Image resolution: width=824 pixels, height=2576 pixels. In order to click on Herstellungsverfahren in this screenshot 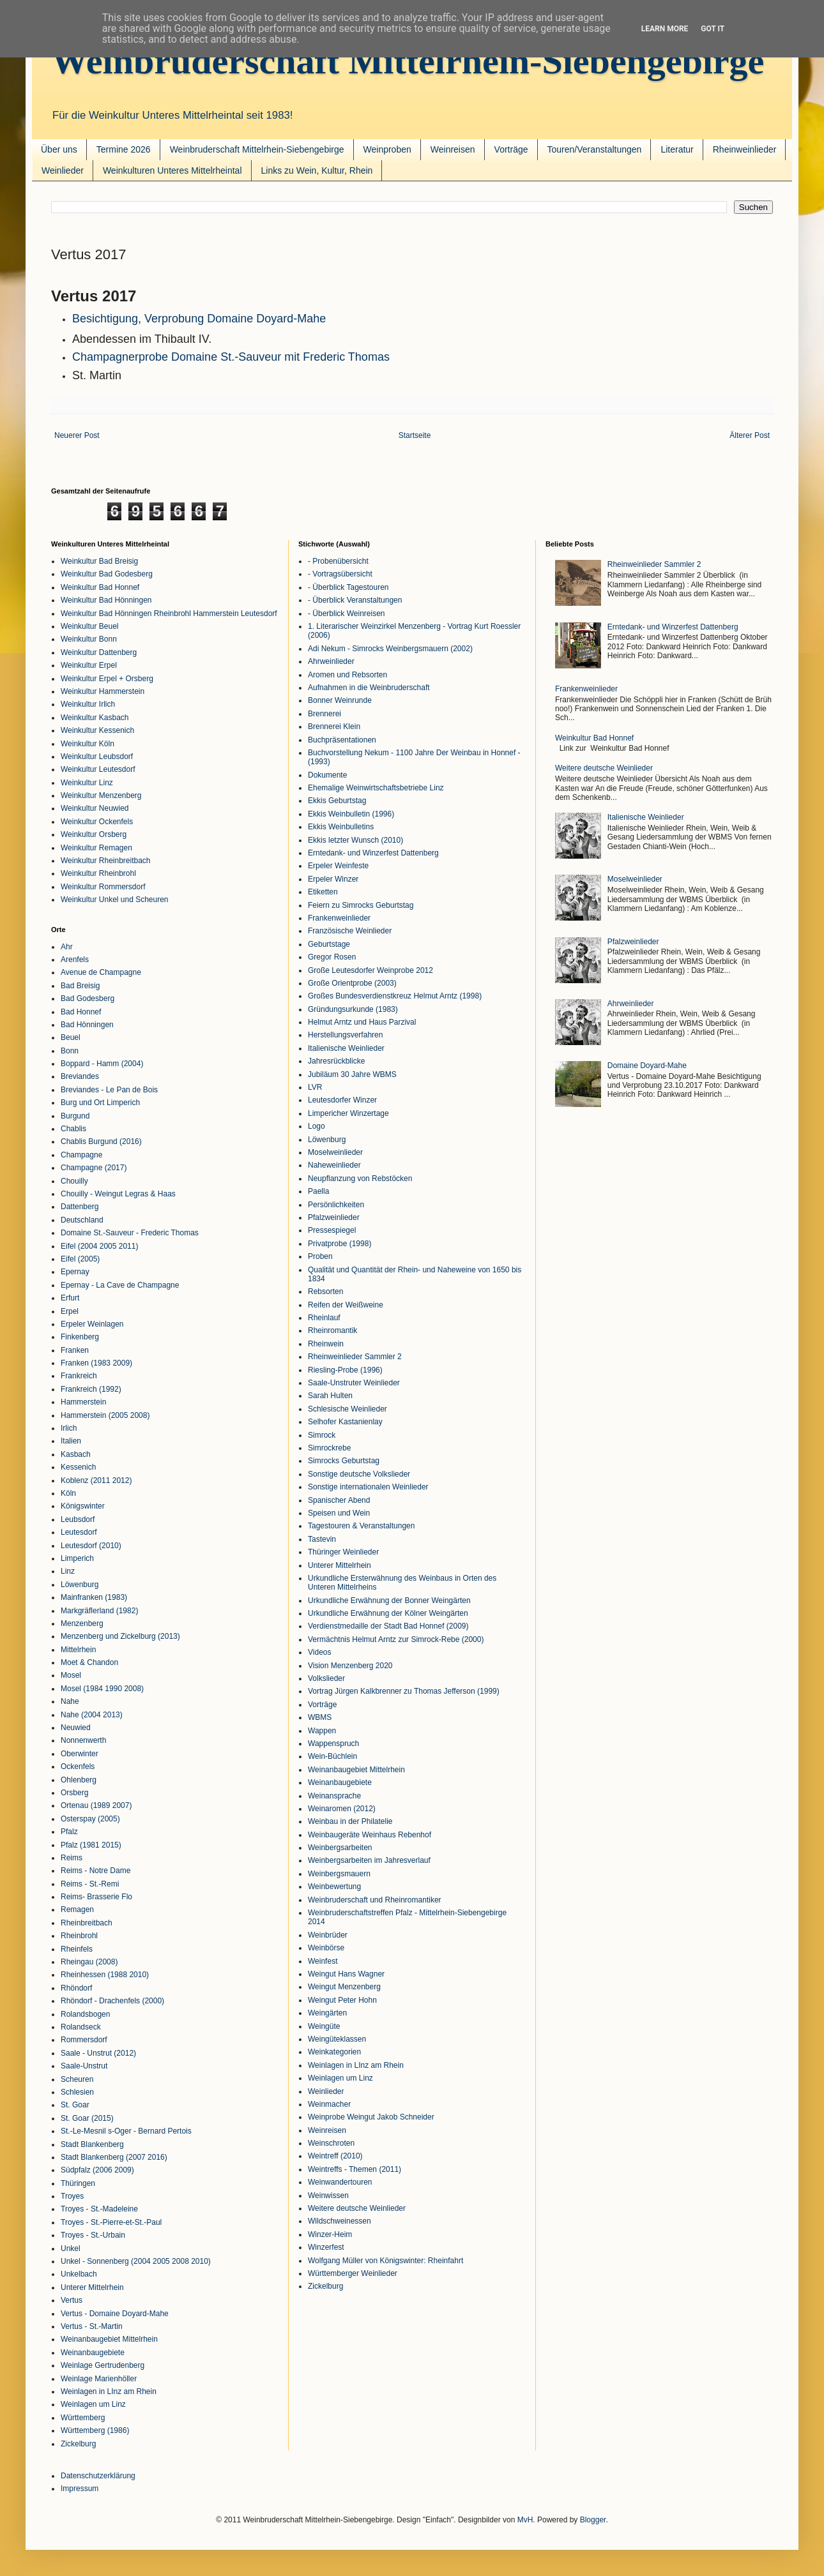, I will do `click(345, 1034)`.